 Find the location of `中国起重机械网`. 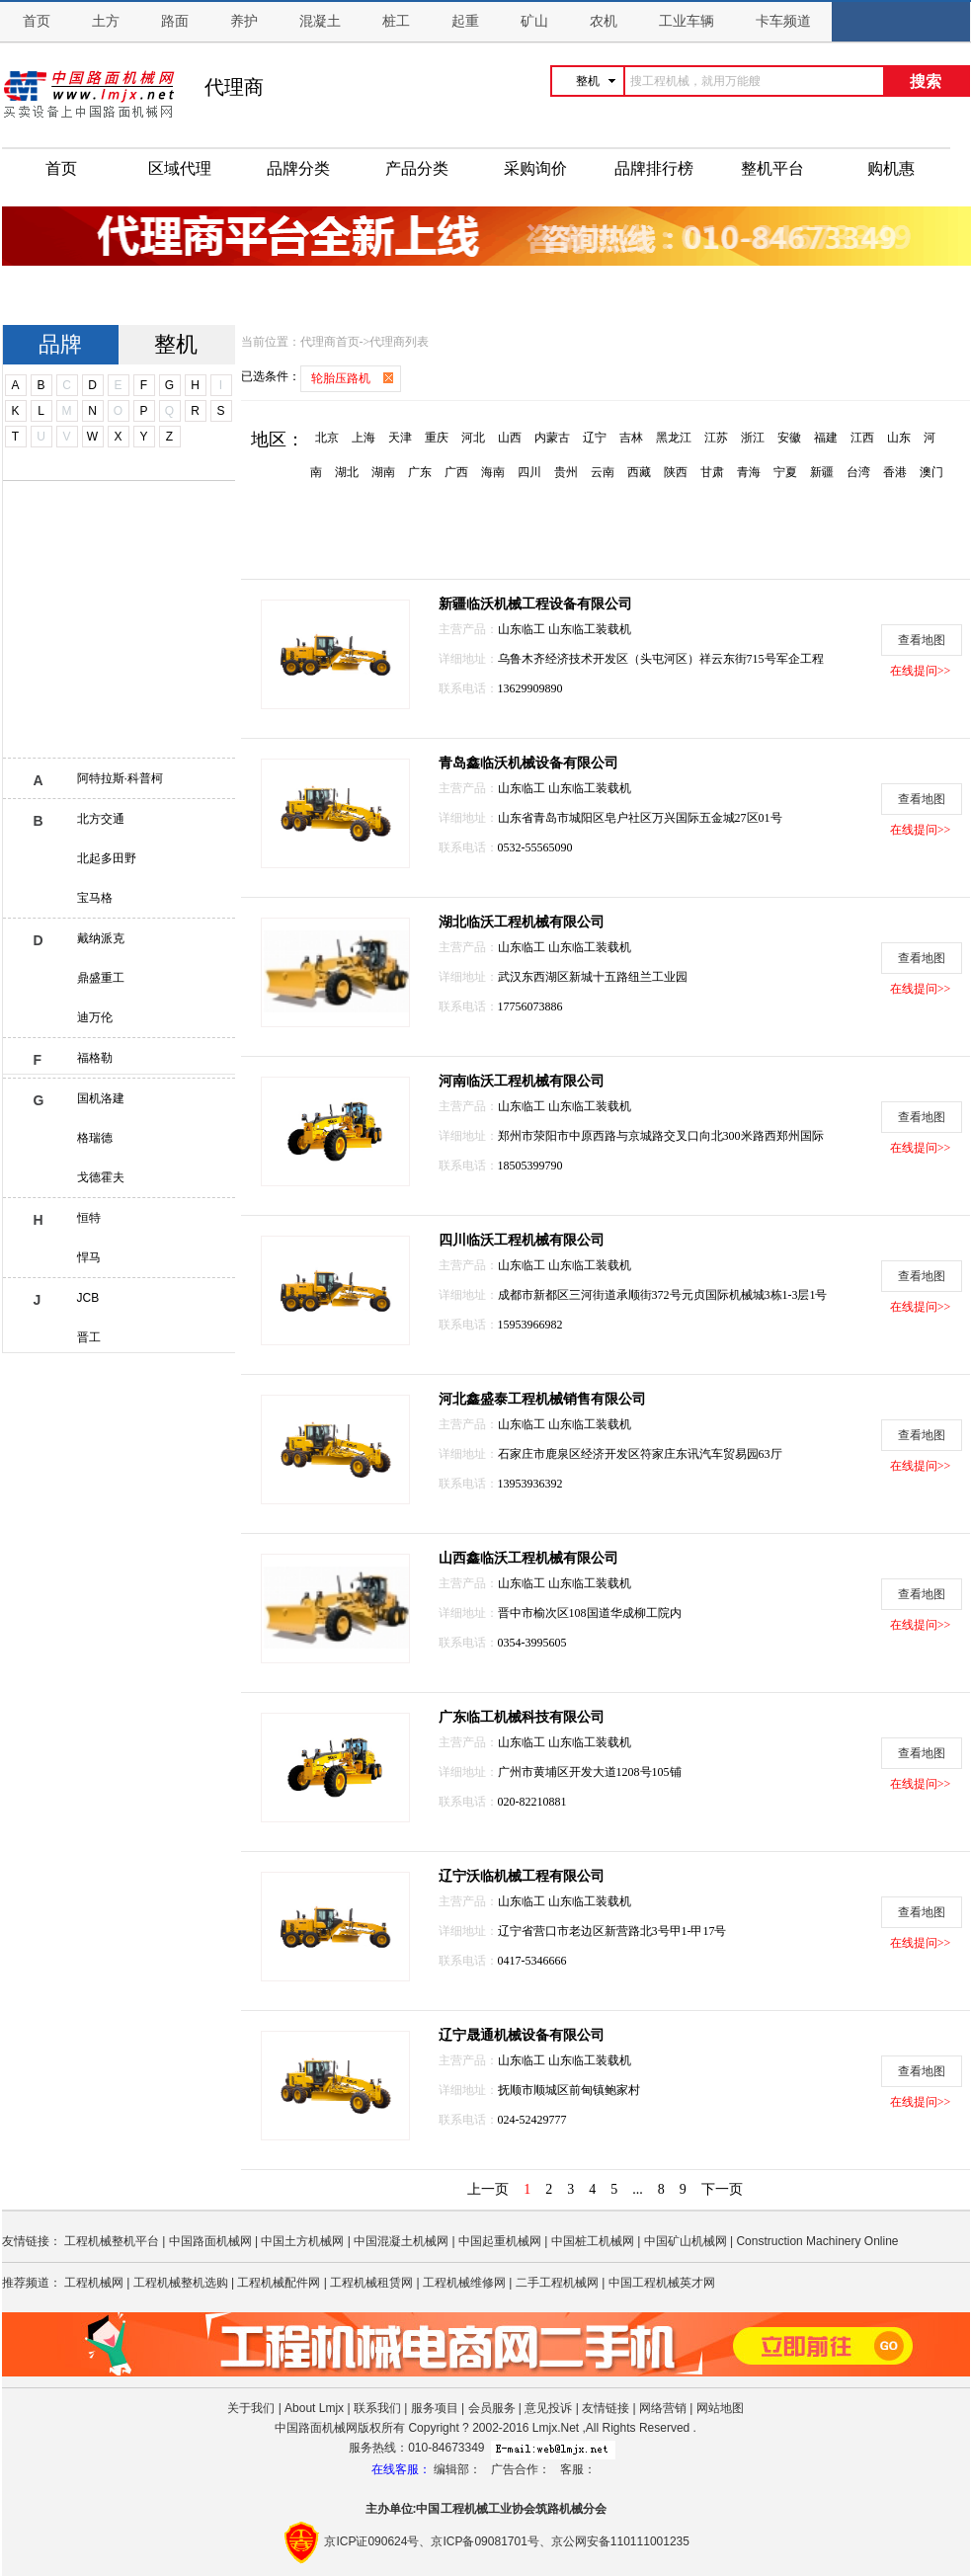

中国起重机械网 is located at coordinates (499, 2241).